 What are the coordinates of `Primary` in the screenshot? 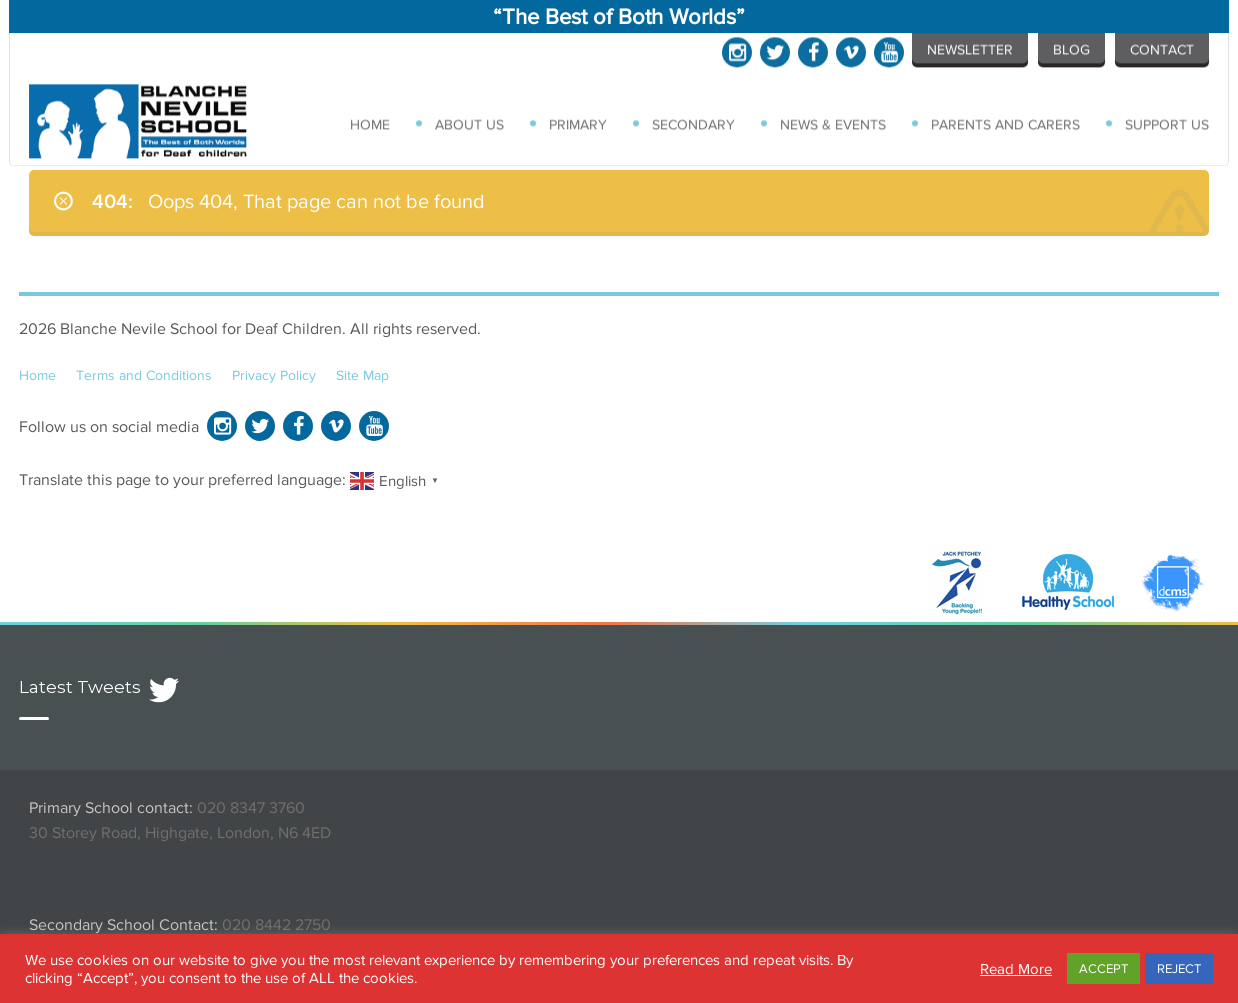 It's located at (582, 123).